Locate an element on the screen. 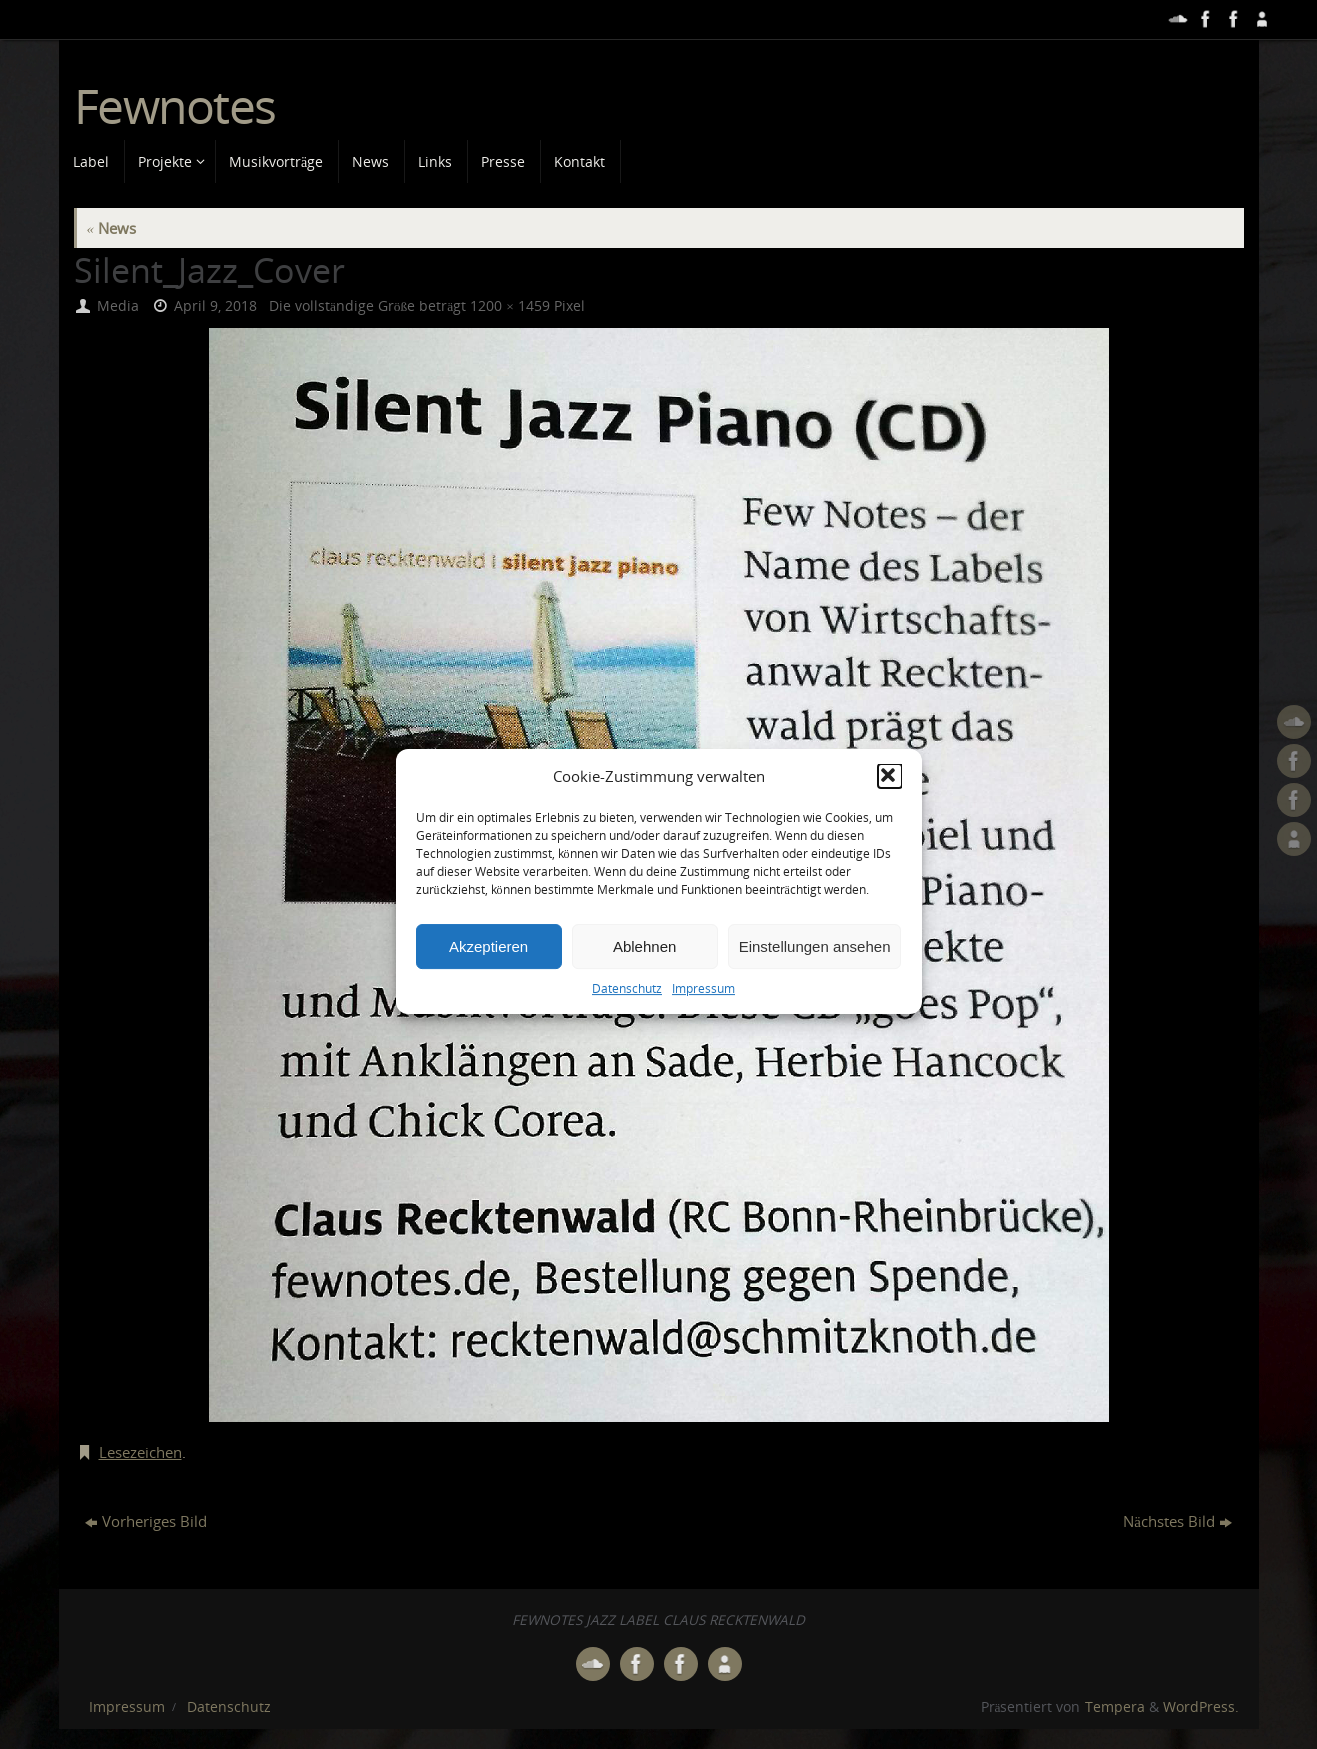  Media is located at coordinates (118, 306).